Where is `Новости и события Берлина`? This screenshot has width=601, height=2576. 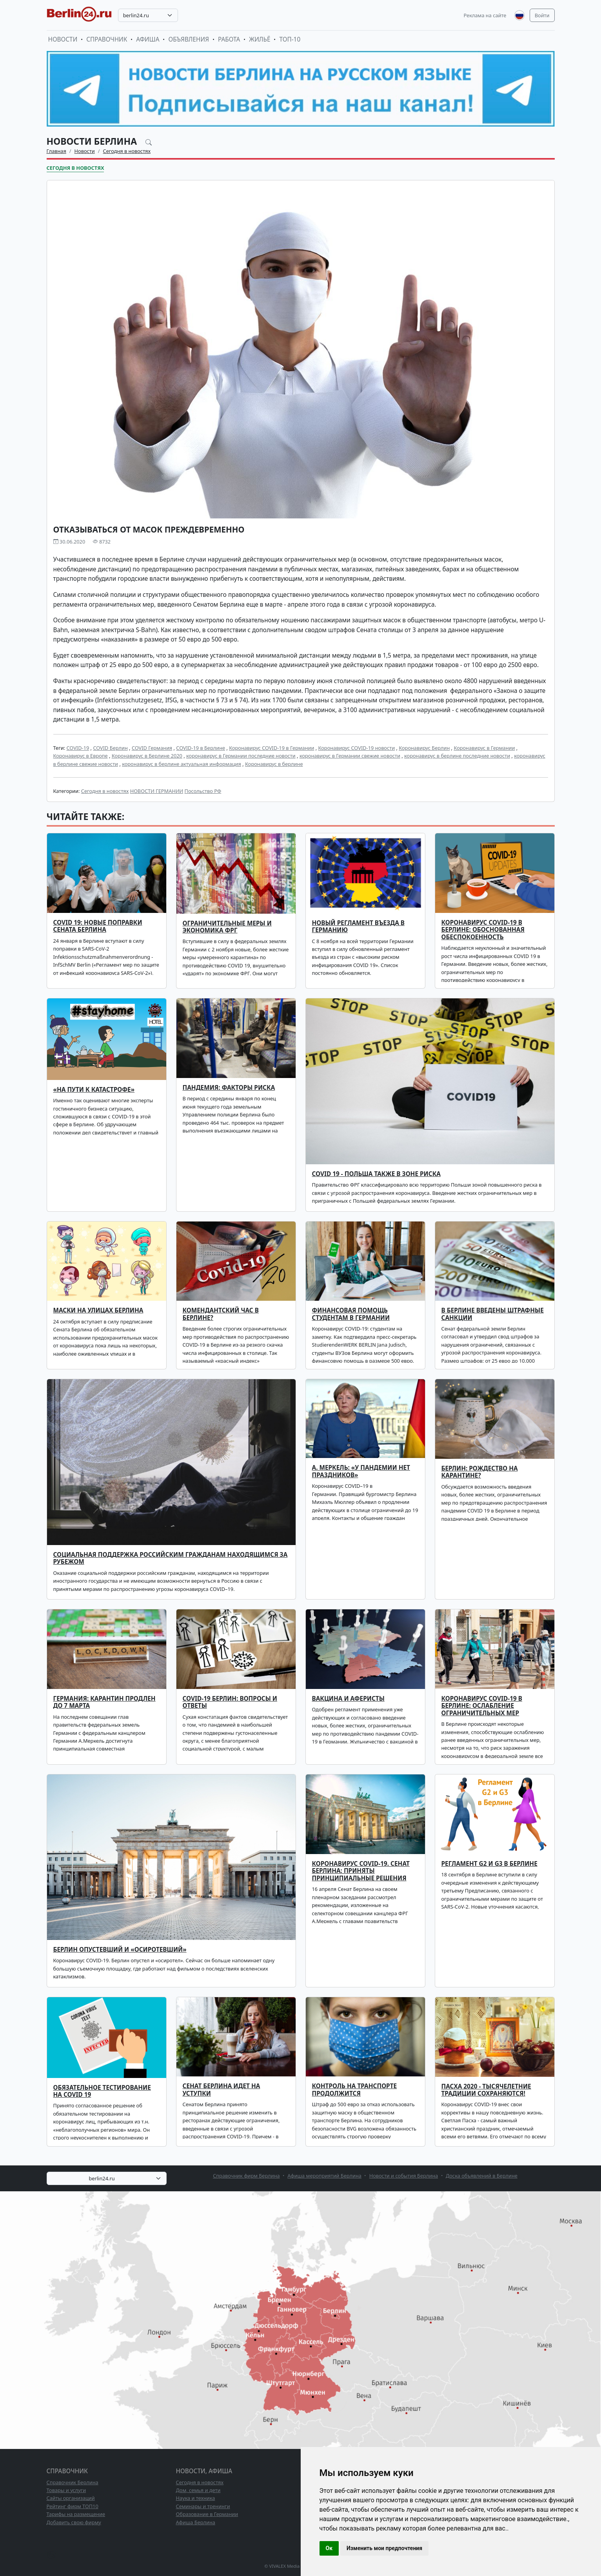 Новости и события Берлина is located at coordinates (403, 2175).